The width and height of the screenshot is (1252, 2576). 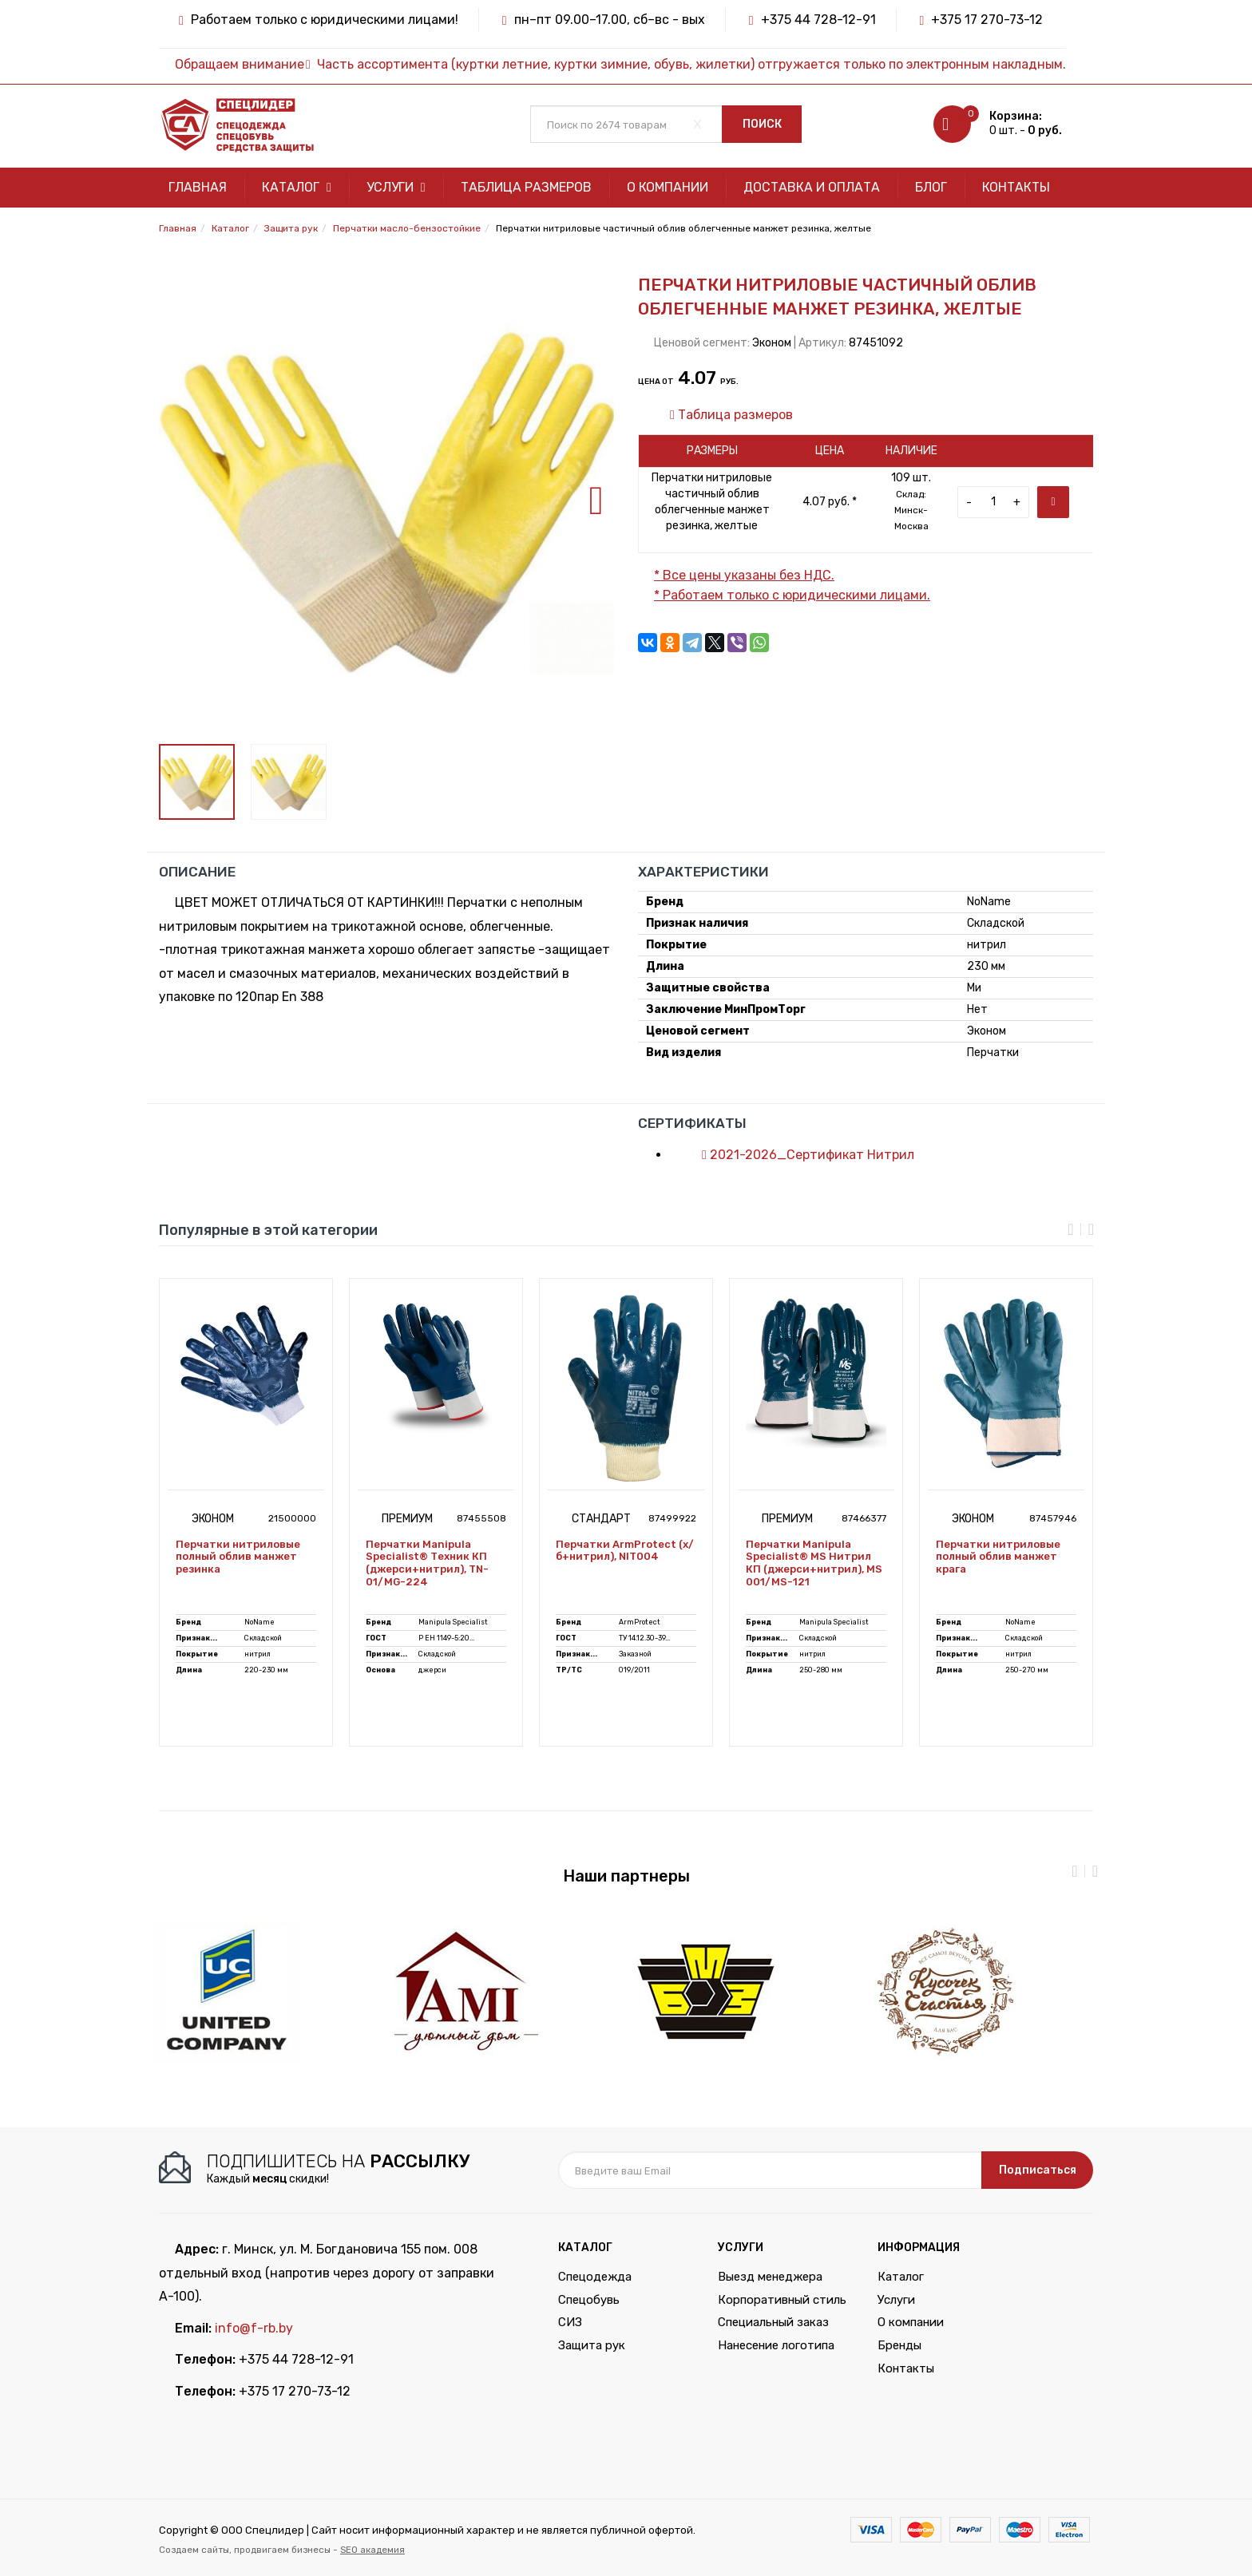 What do you see at coordinates (899, 2345) in the screenshot?
I see `Бренды` at bounding box center [899, 2345].